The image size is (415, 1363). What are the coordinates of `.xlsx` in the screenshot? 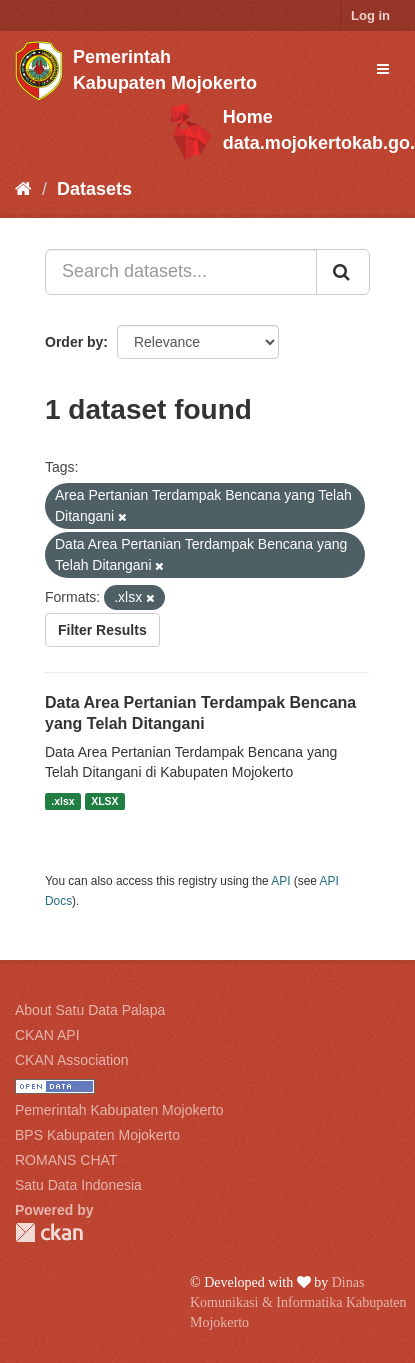 It's located at (62, 801).